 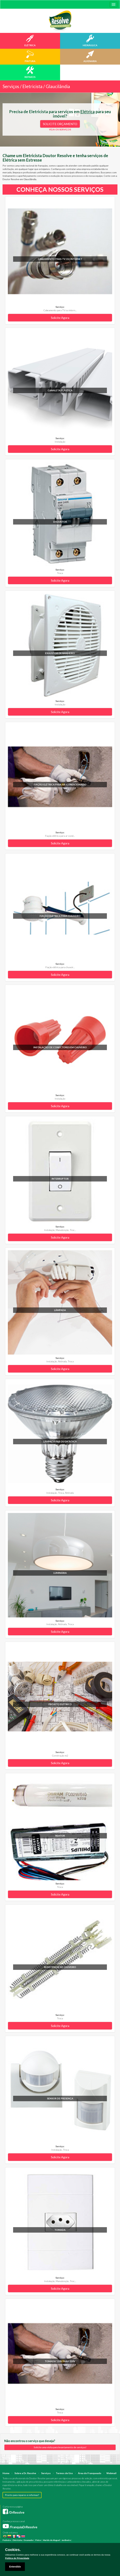 What do you see at coordinates (29, 2540) in the screenshot?
I see `Encanador` at bounding box center [29, 2540].